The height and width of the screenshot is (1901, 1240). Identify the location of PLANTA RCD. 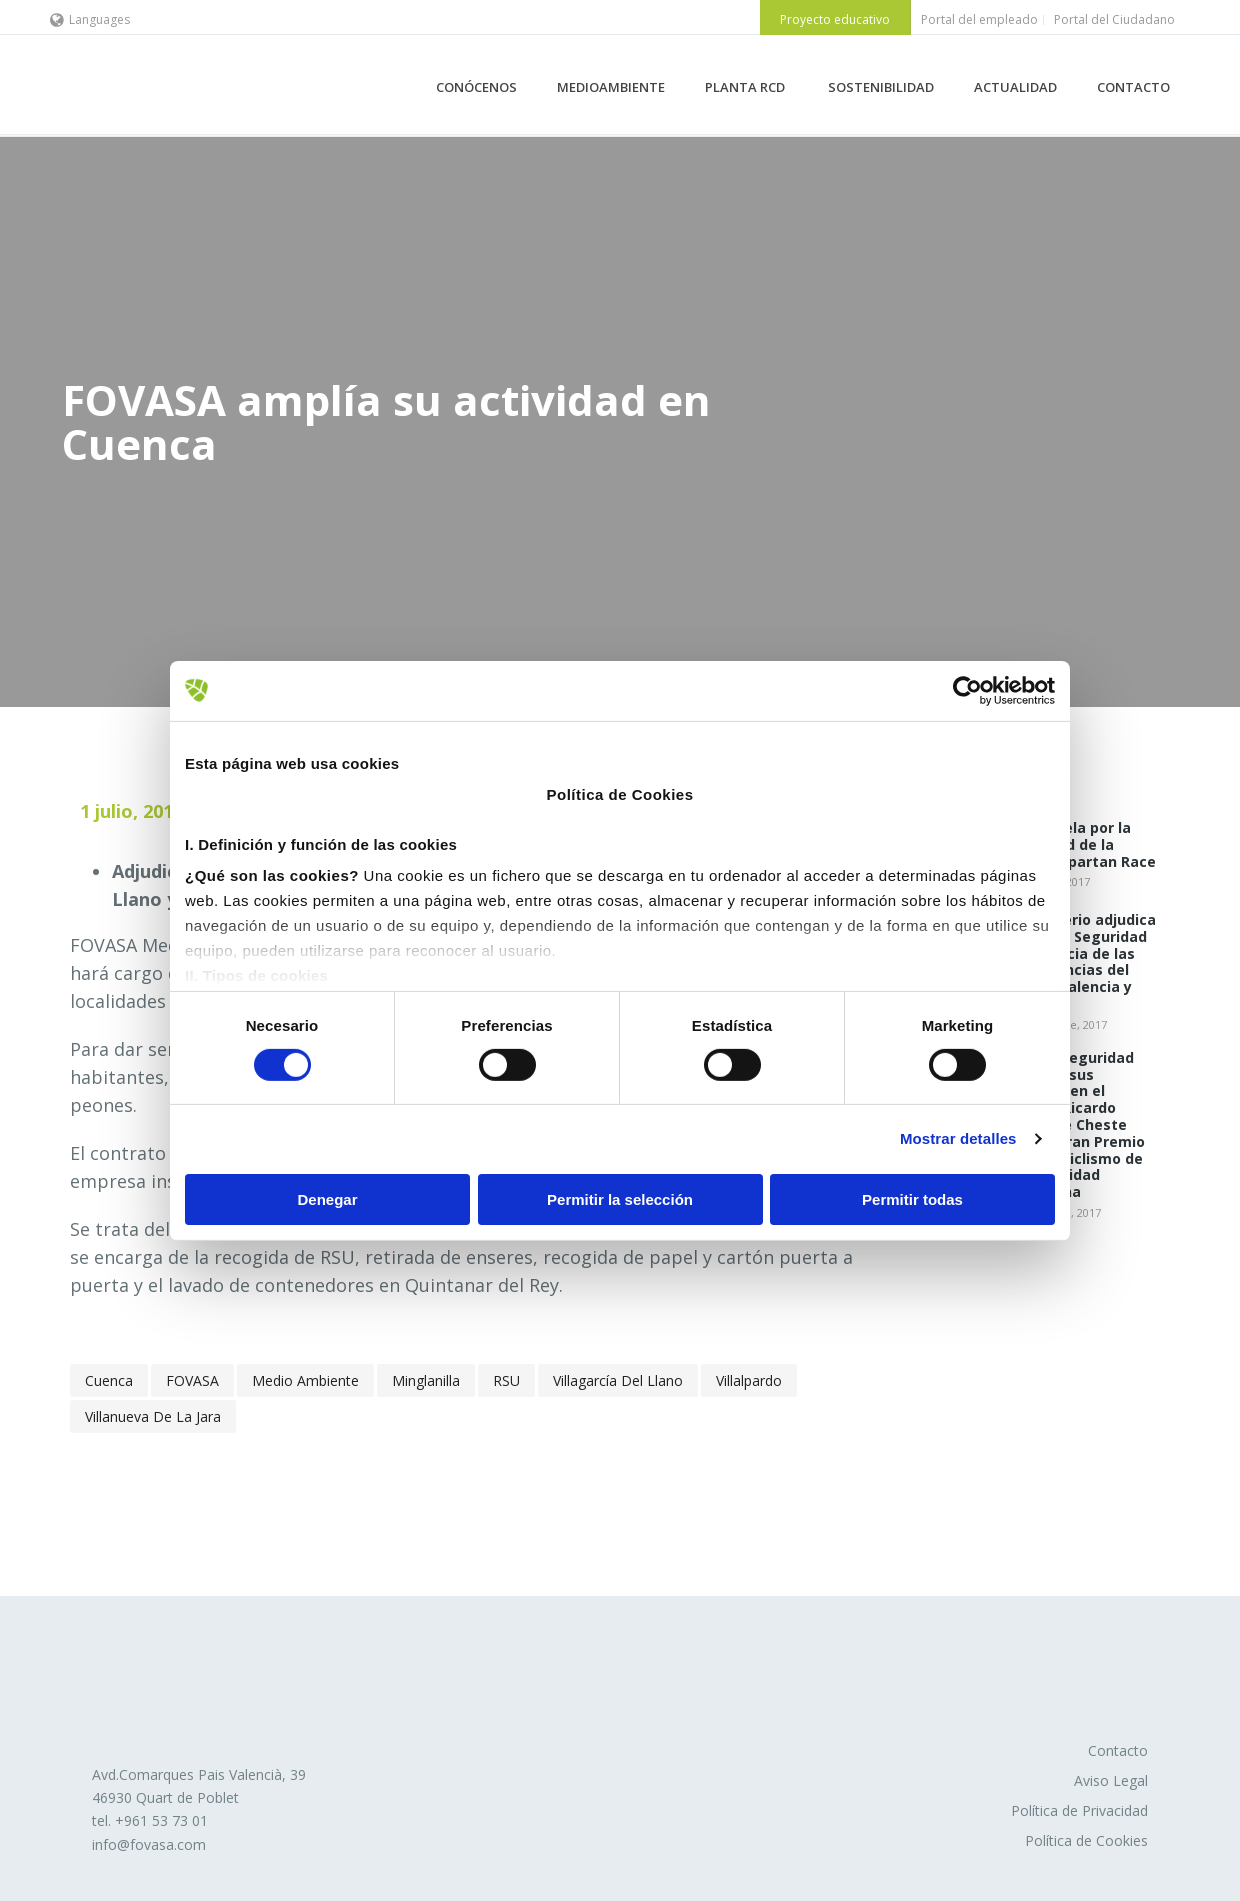
(746, 87).